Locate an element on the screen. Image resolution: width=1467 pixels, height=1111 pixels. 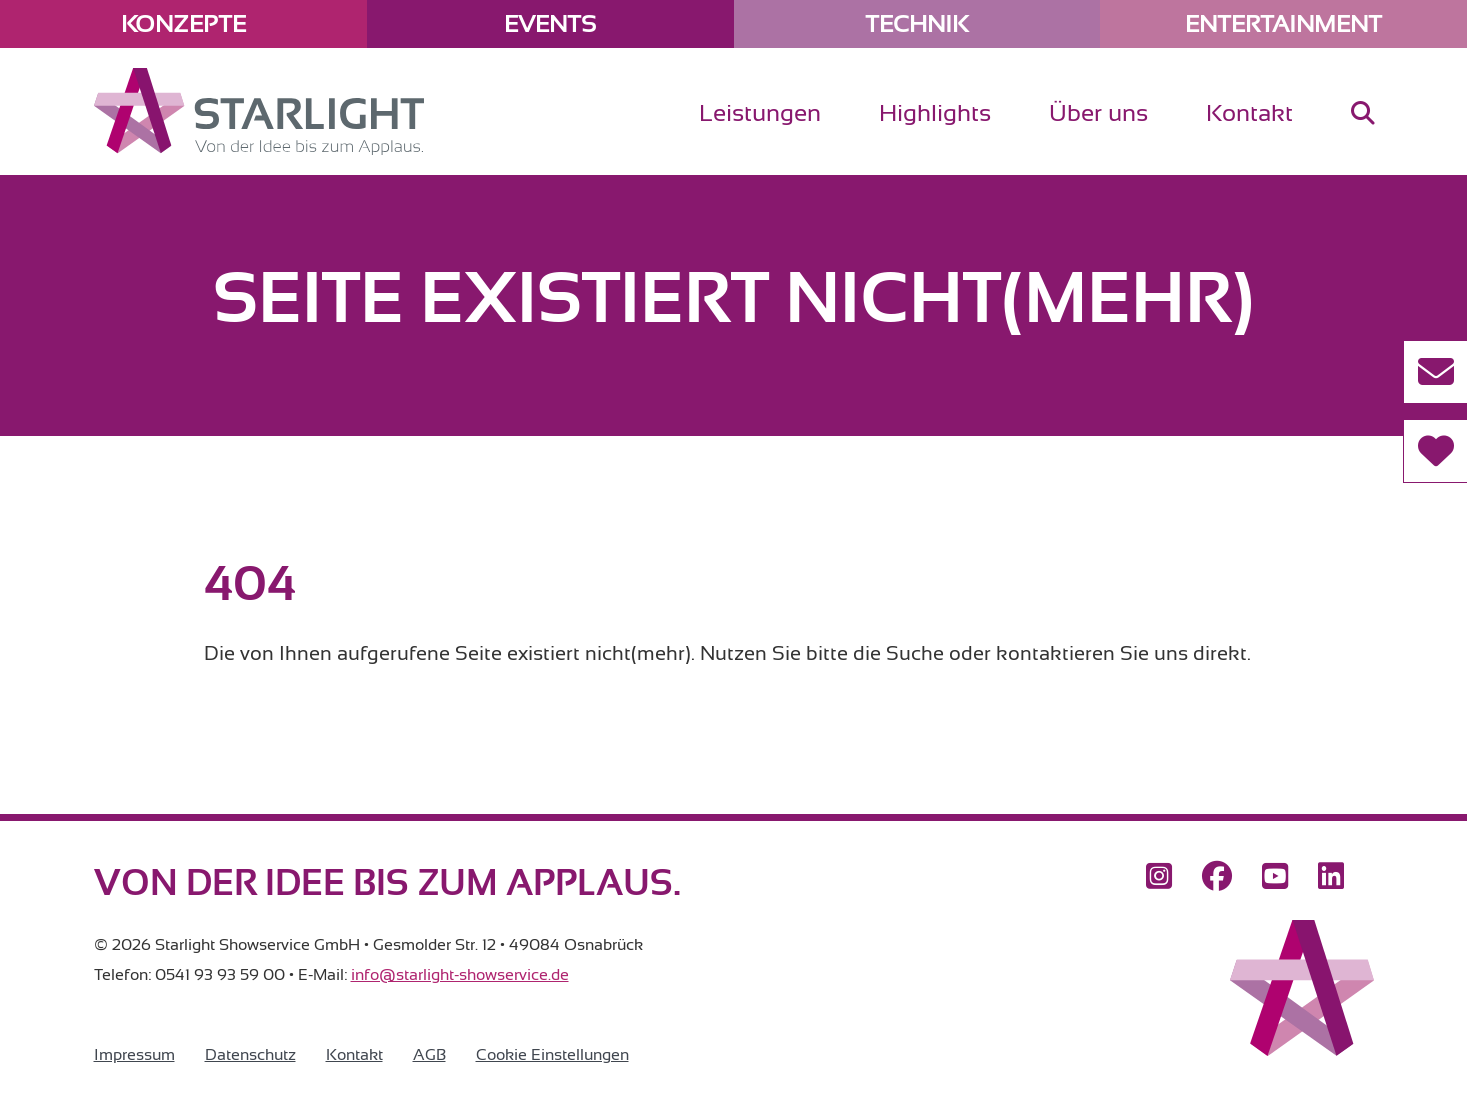
[Referenzen] is located at coordinates (1435, 451).